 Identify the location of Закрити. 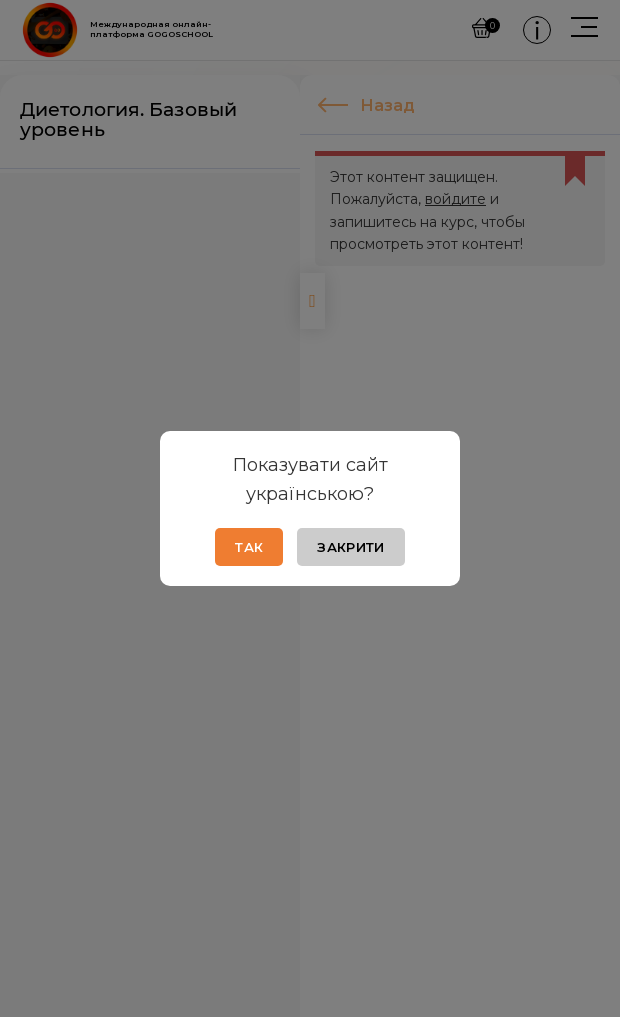
(350, 547).